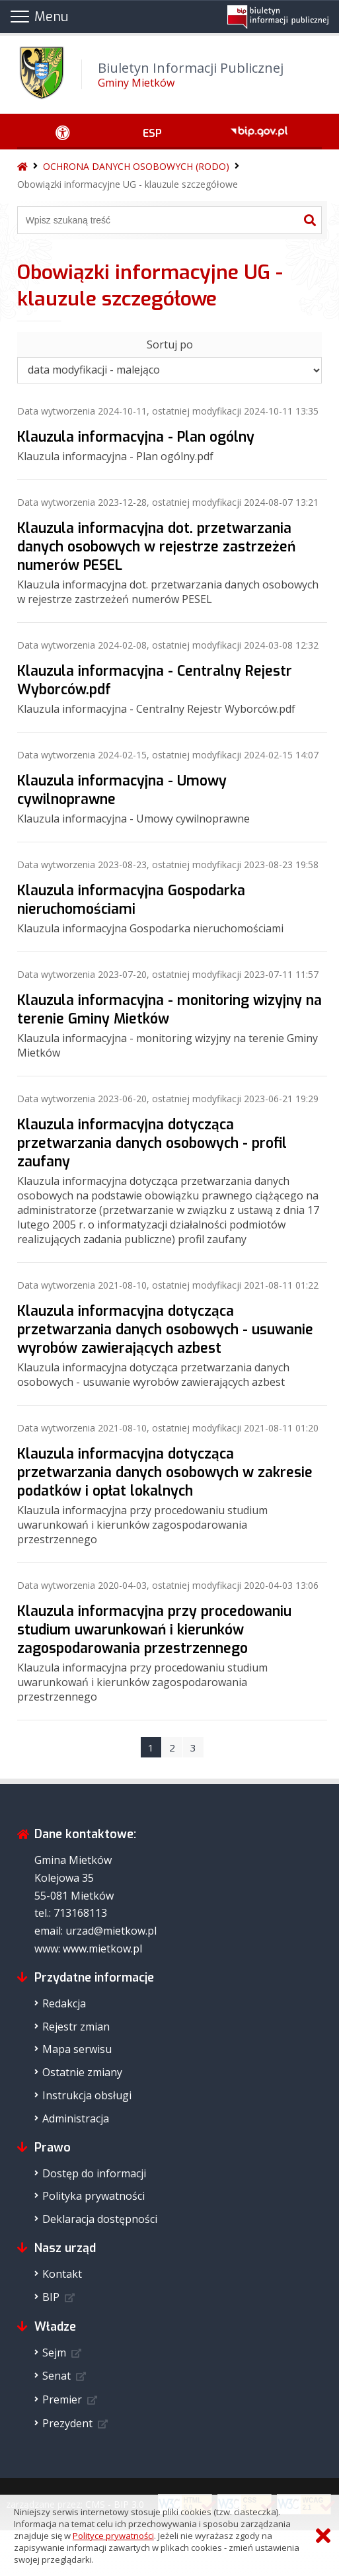  Describe the element at coordinates (56, 2375) in the screenshot. I see `Senat` at that location.